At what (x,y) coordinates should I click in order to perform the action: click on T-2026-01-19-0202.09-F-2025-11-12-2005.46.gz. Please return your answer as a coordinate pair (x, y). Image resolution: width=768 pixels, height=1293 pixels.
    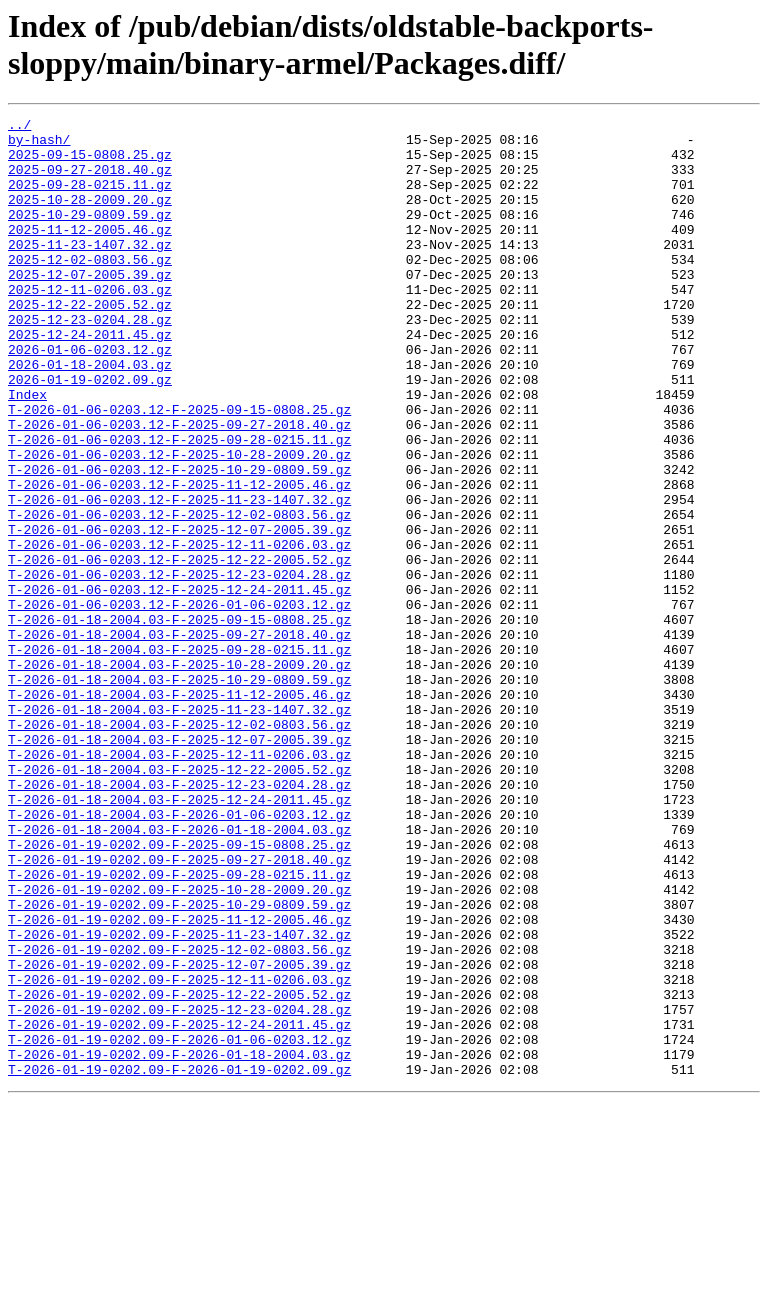
    Looking at the image, I should click on (179, 1081).